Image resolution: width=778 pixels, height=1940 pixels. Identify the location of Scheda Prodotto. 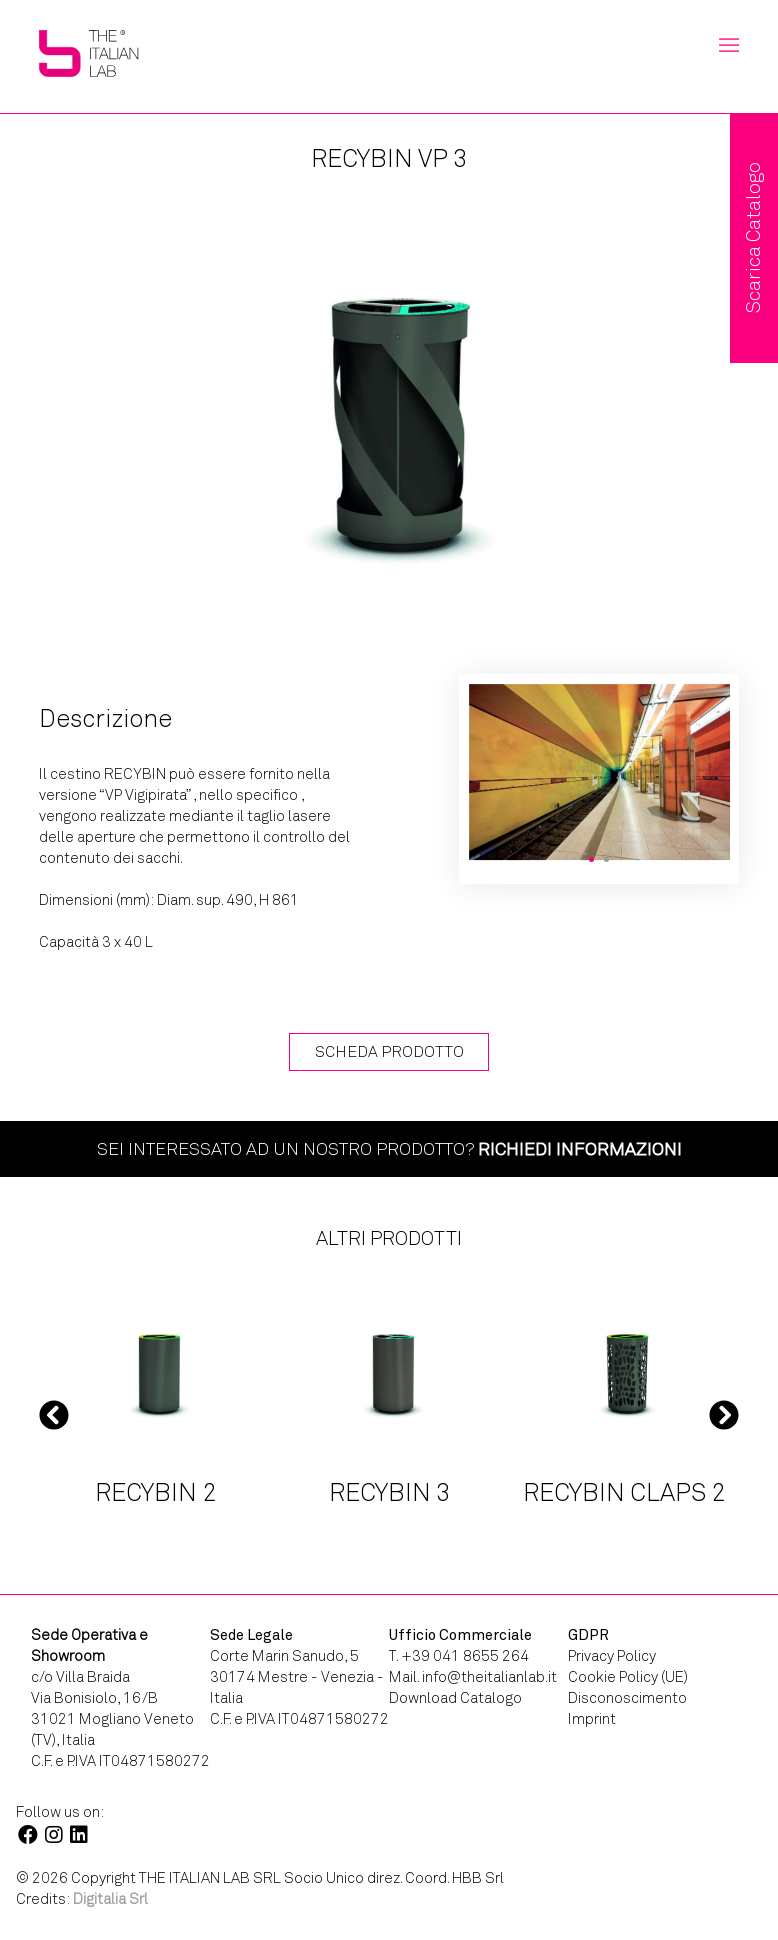
(389, 1051).